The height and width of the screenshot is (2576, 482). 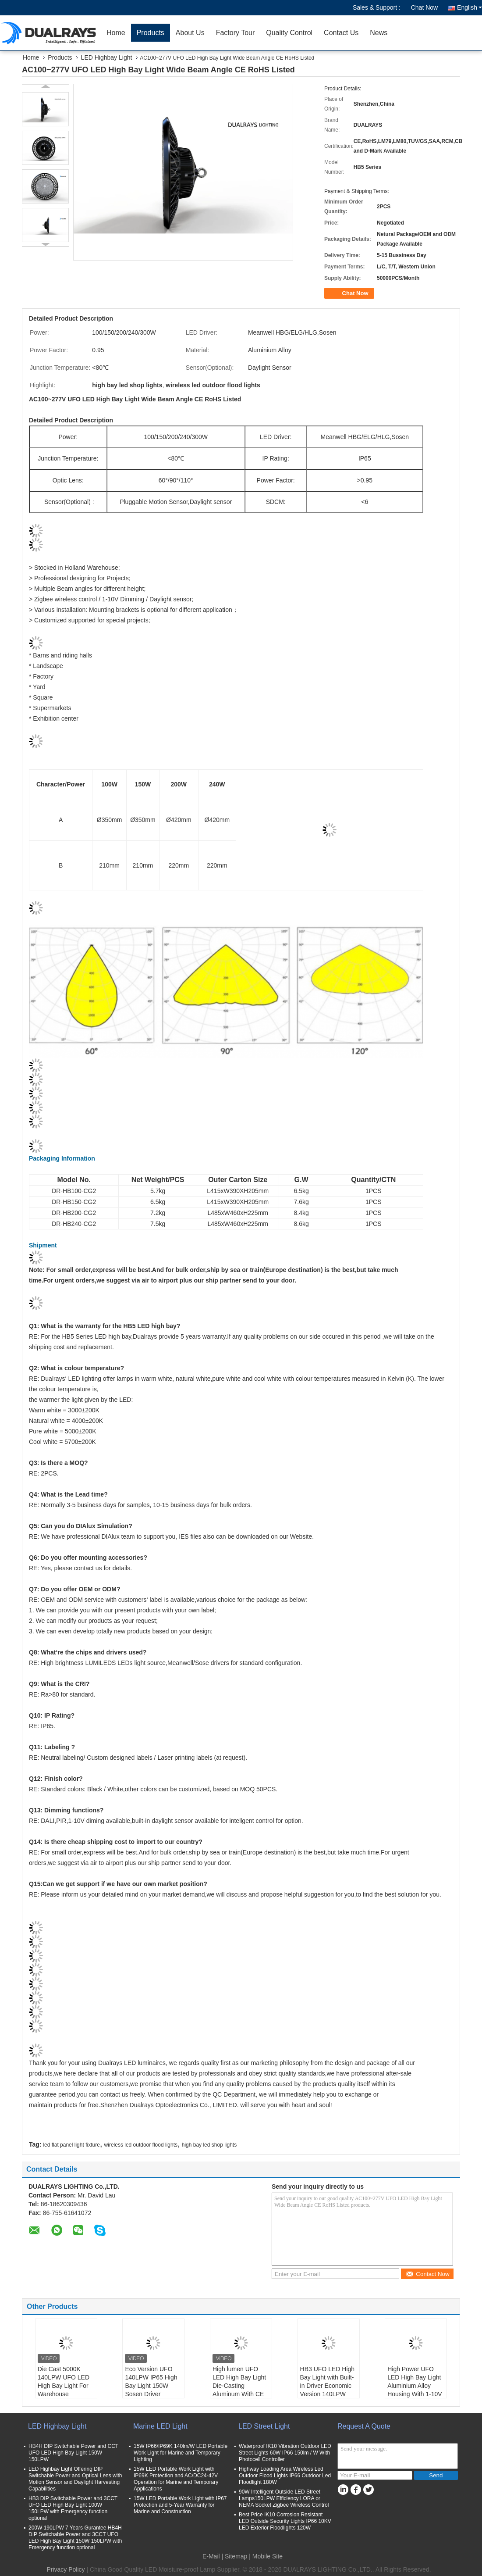 What do you see at coordinates (180, 2505) in the screenshot?
I see `15W LED Portable Work Light with IP67 Protection and 5-Year Warranty for Marine and Construction` at bounding box center [180, 2505].